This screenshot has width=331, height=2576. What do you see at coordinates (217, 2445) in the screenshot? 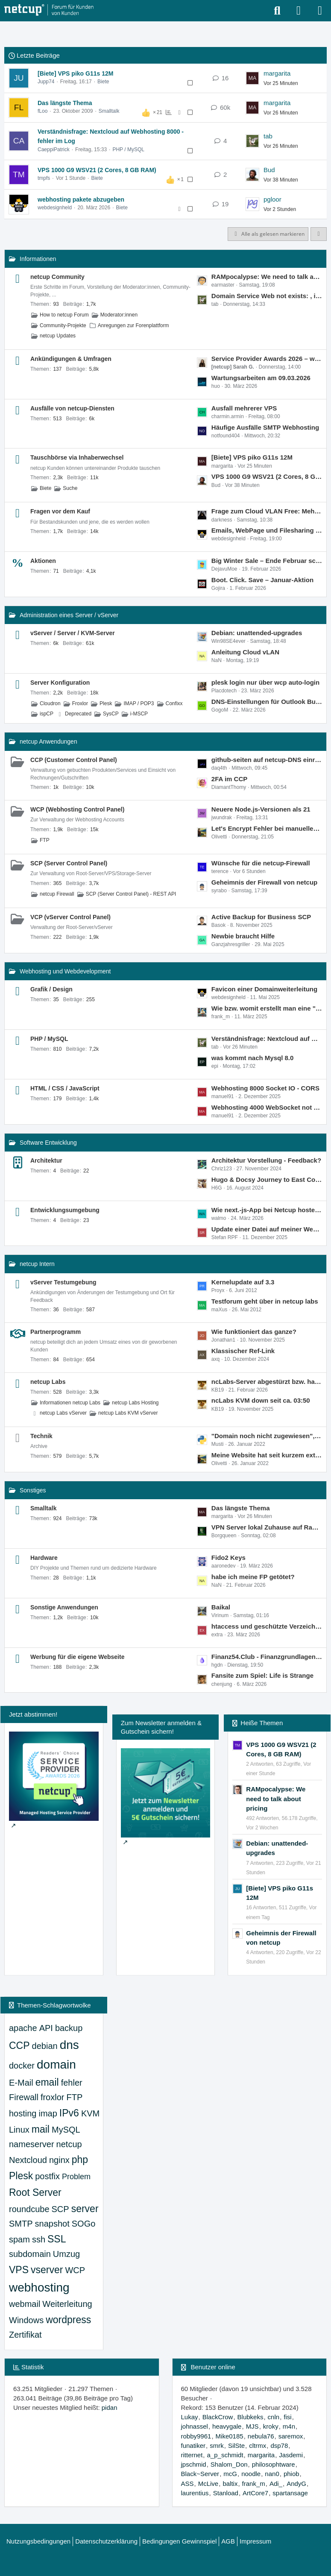
I see `smrk` at bounding box center [217, 2445].